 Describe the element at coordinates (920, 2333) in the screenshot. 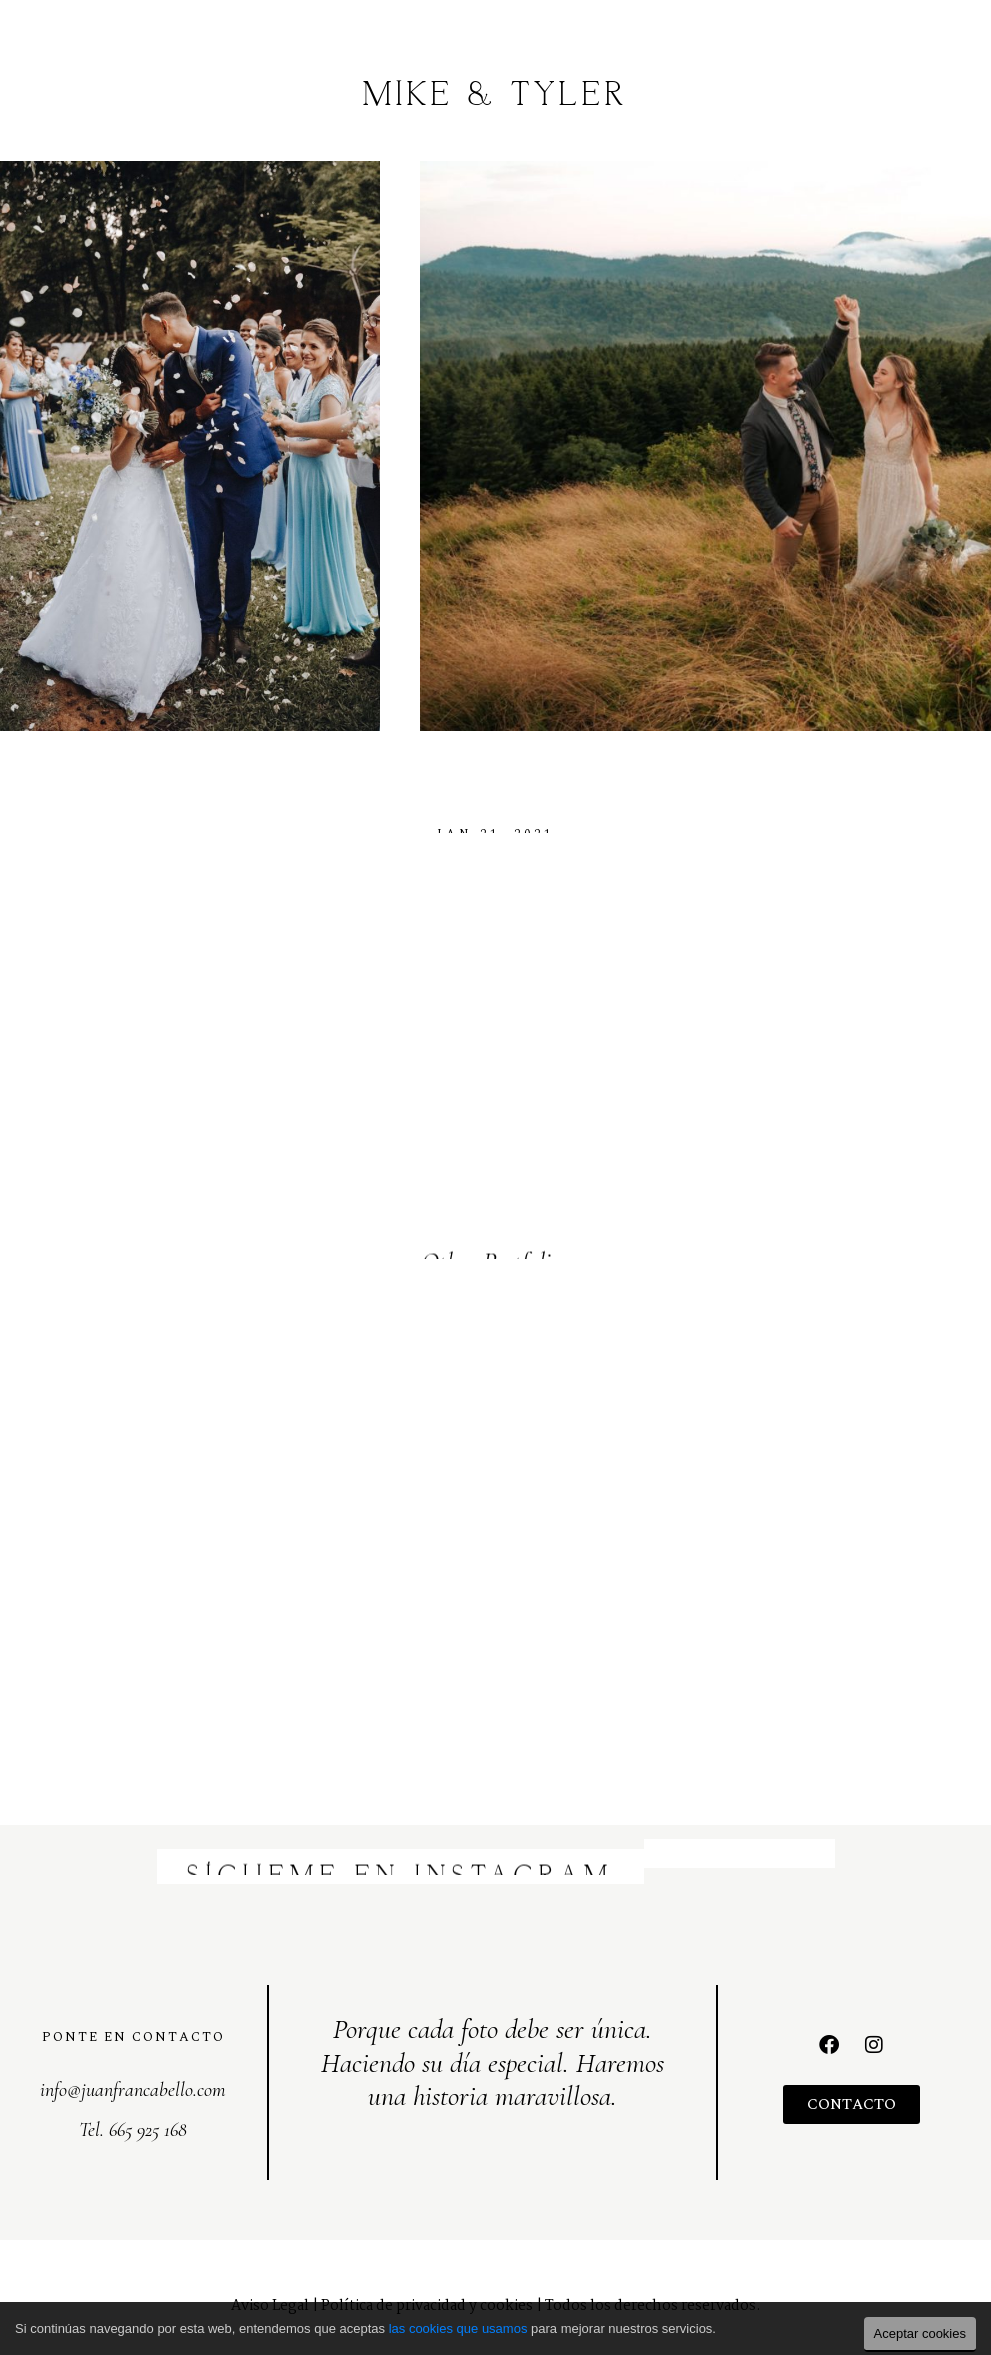

I see `Aceptar cookies` at that location.